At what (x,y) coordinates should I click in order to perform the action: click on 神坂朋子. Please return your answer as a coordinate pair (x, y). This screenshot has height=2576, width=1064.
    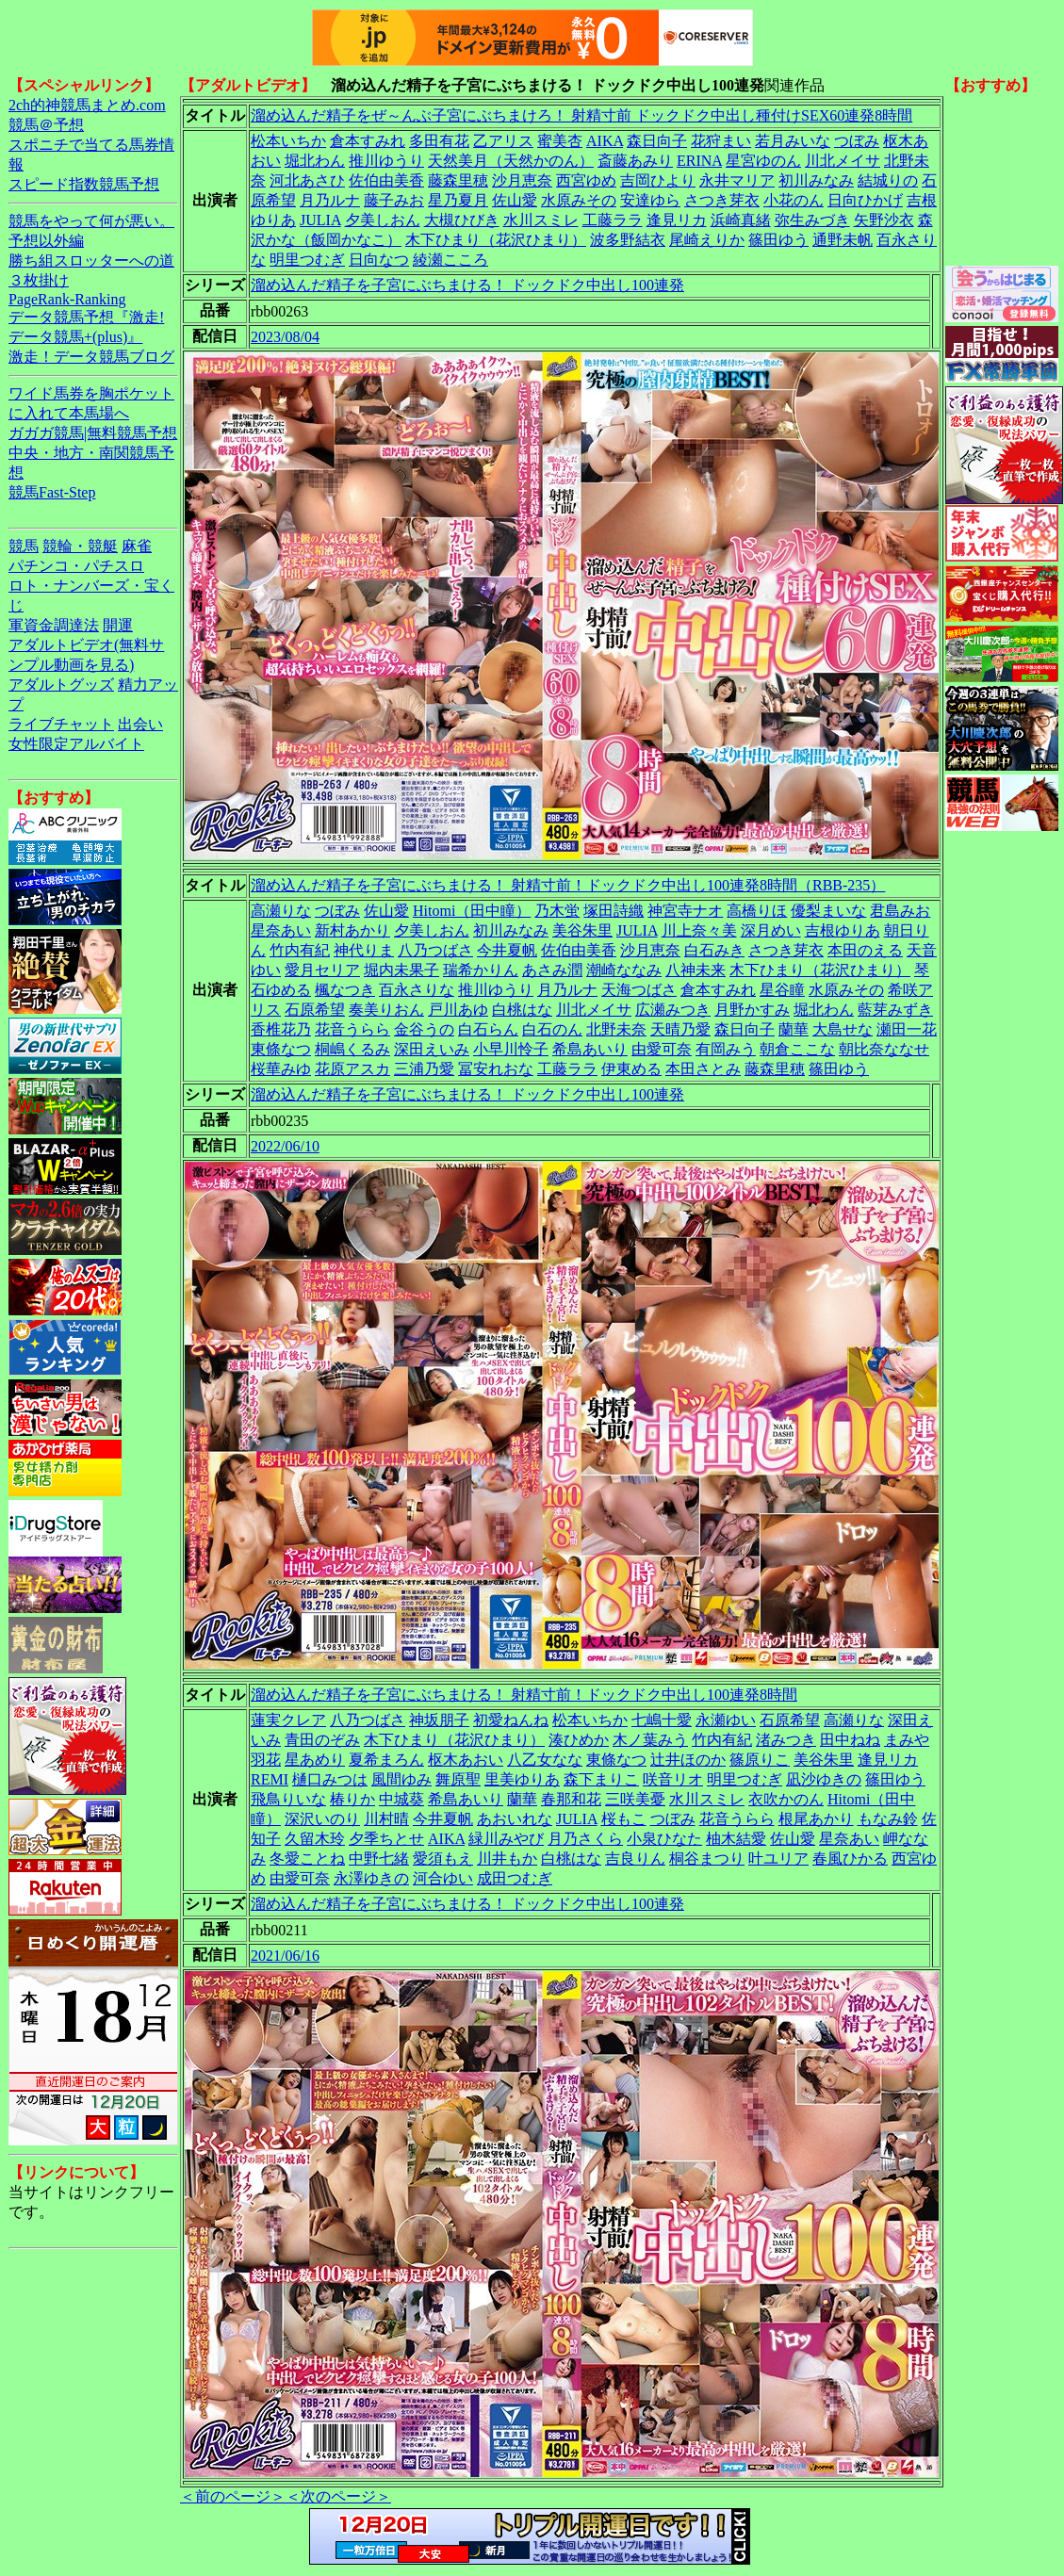
    Looking at the image, I should click on (439, 1720).